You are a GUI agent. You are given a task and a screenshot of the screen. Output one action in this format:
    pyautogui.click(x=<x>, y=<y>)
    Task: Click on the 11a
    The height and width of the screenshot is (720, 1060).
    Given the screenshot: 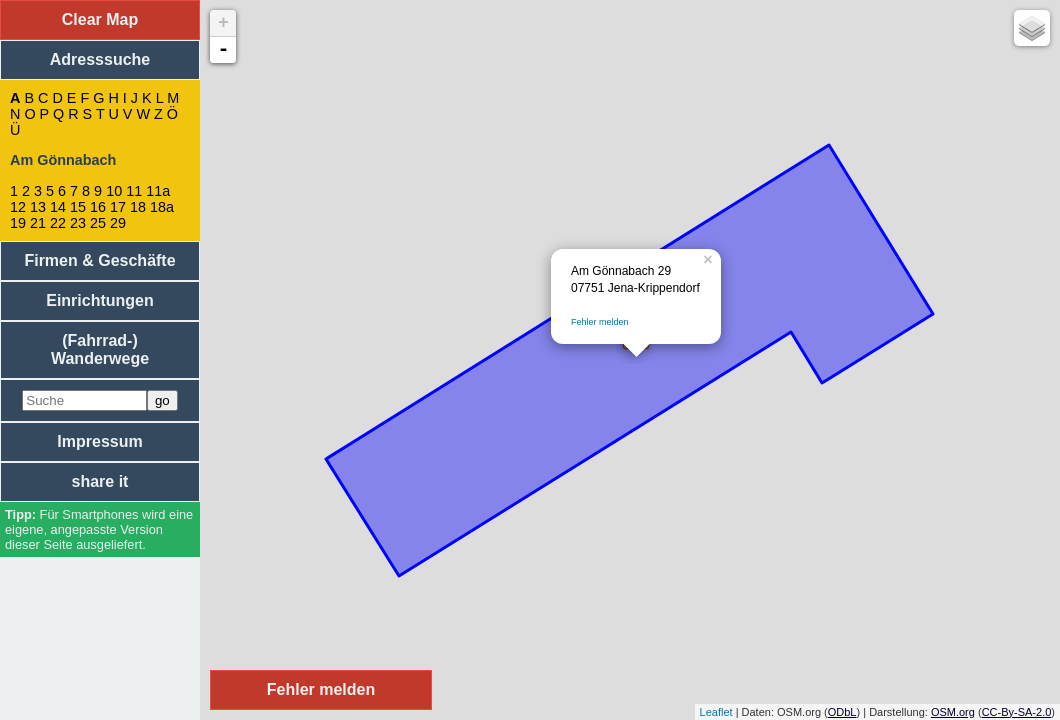 What is the action you would take?
    pyautogui.click(x=158, y=191)
    